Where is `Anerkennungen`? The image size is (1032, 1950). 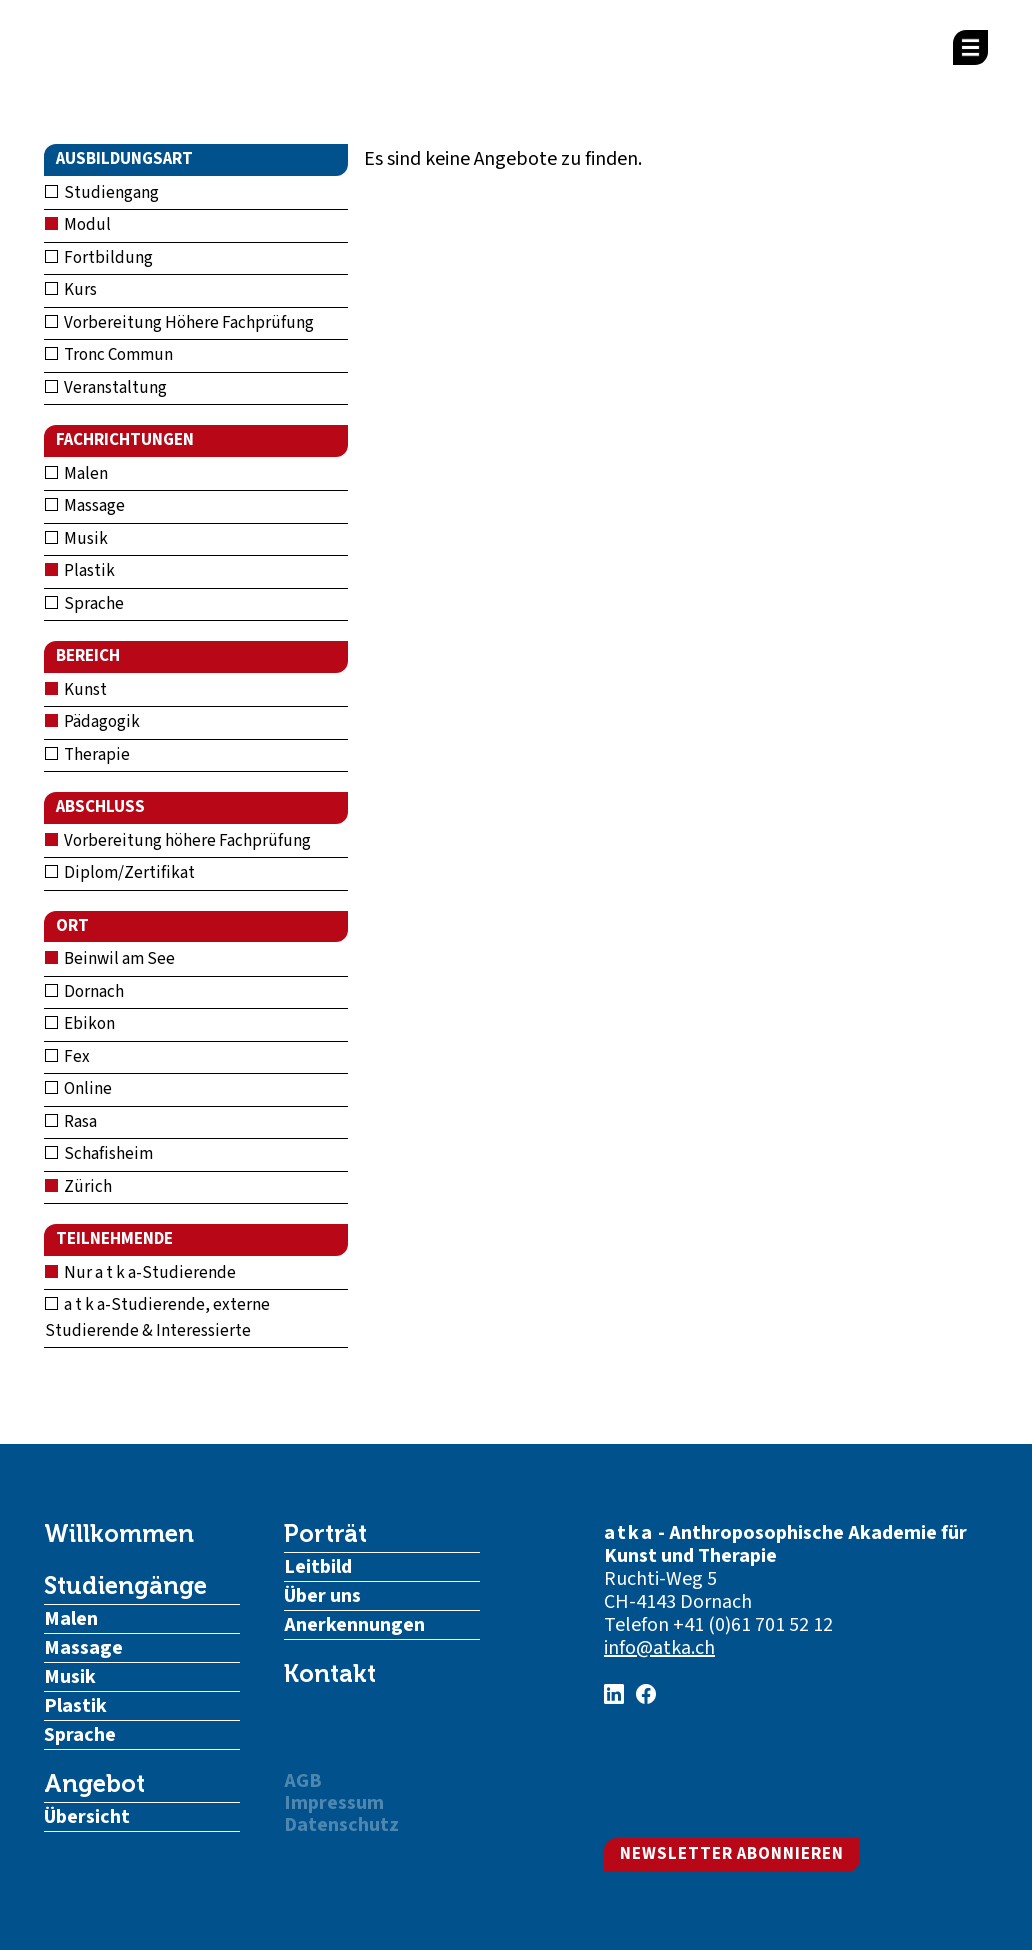 Anerkennungen is located at coordinates (354, 1625).